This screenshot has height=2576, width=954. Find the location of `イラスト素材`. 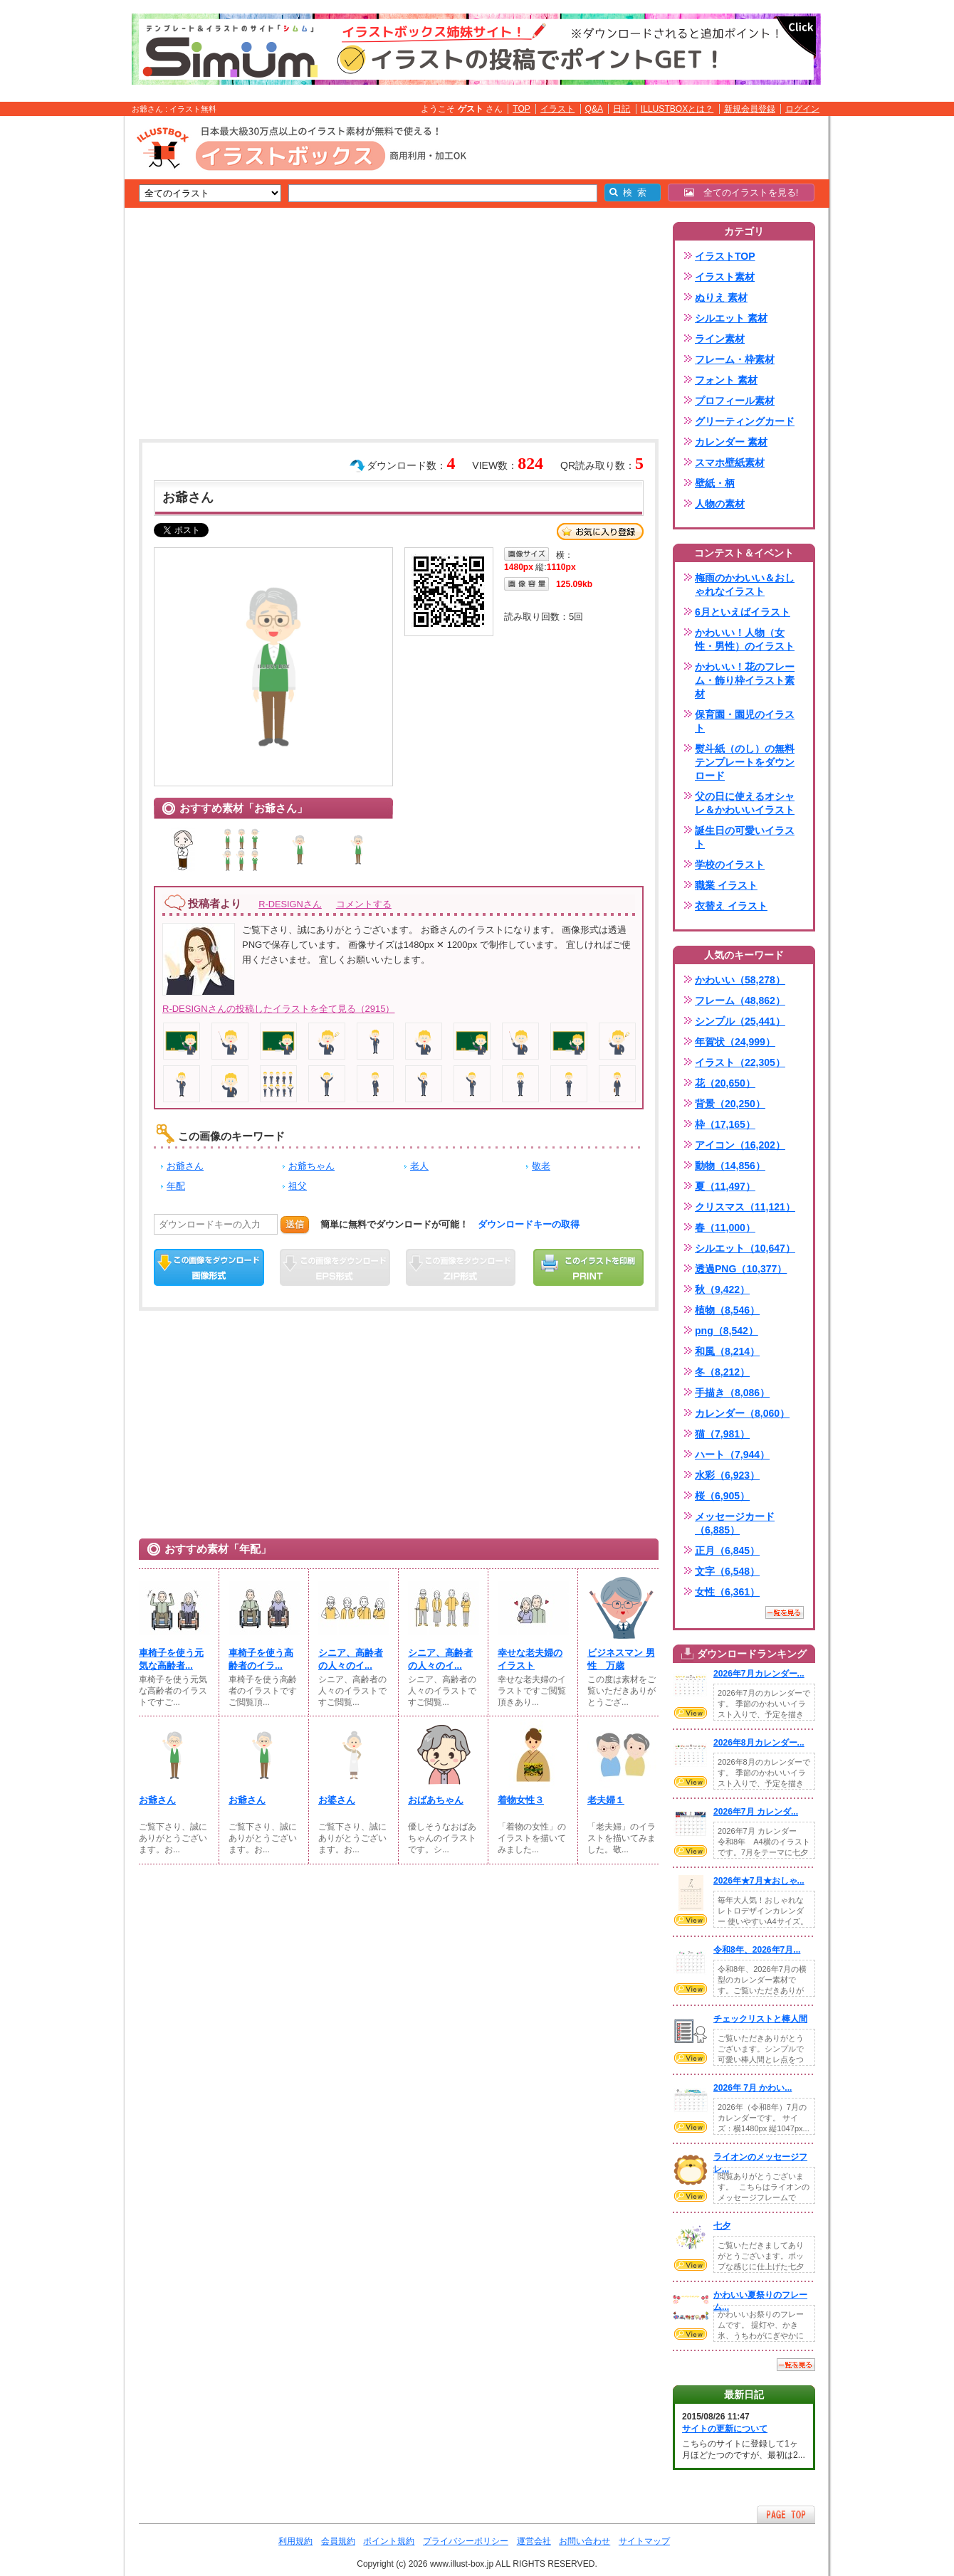

イラスト素材 is located at coordinates (725, 277).